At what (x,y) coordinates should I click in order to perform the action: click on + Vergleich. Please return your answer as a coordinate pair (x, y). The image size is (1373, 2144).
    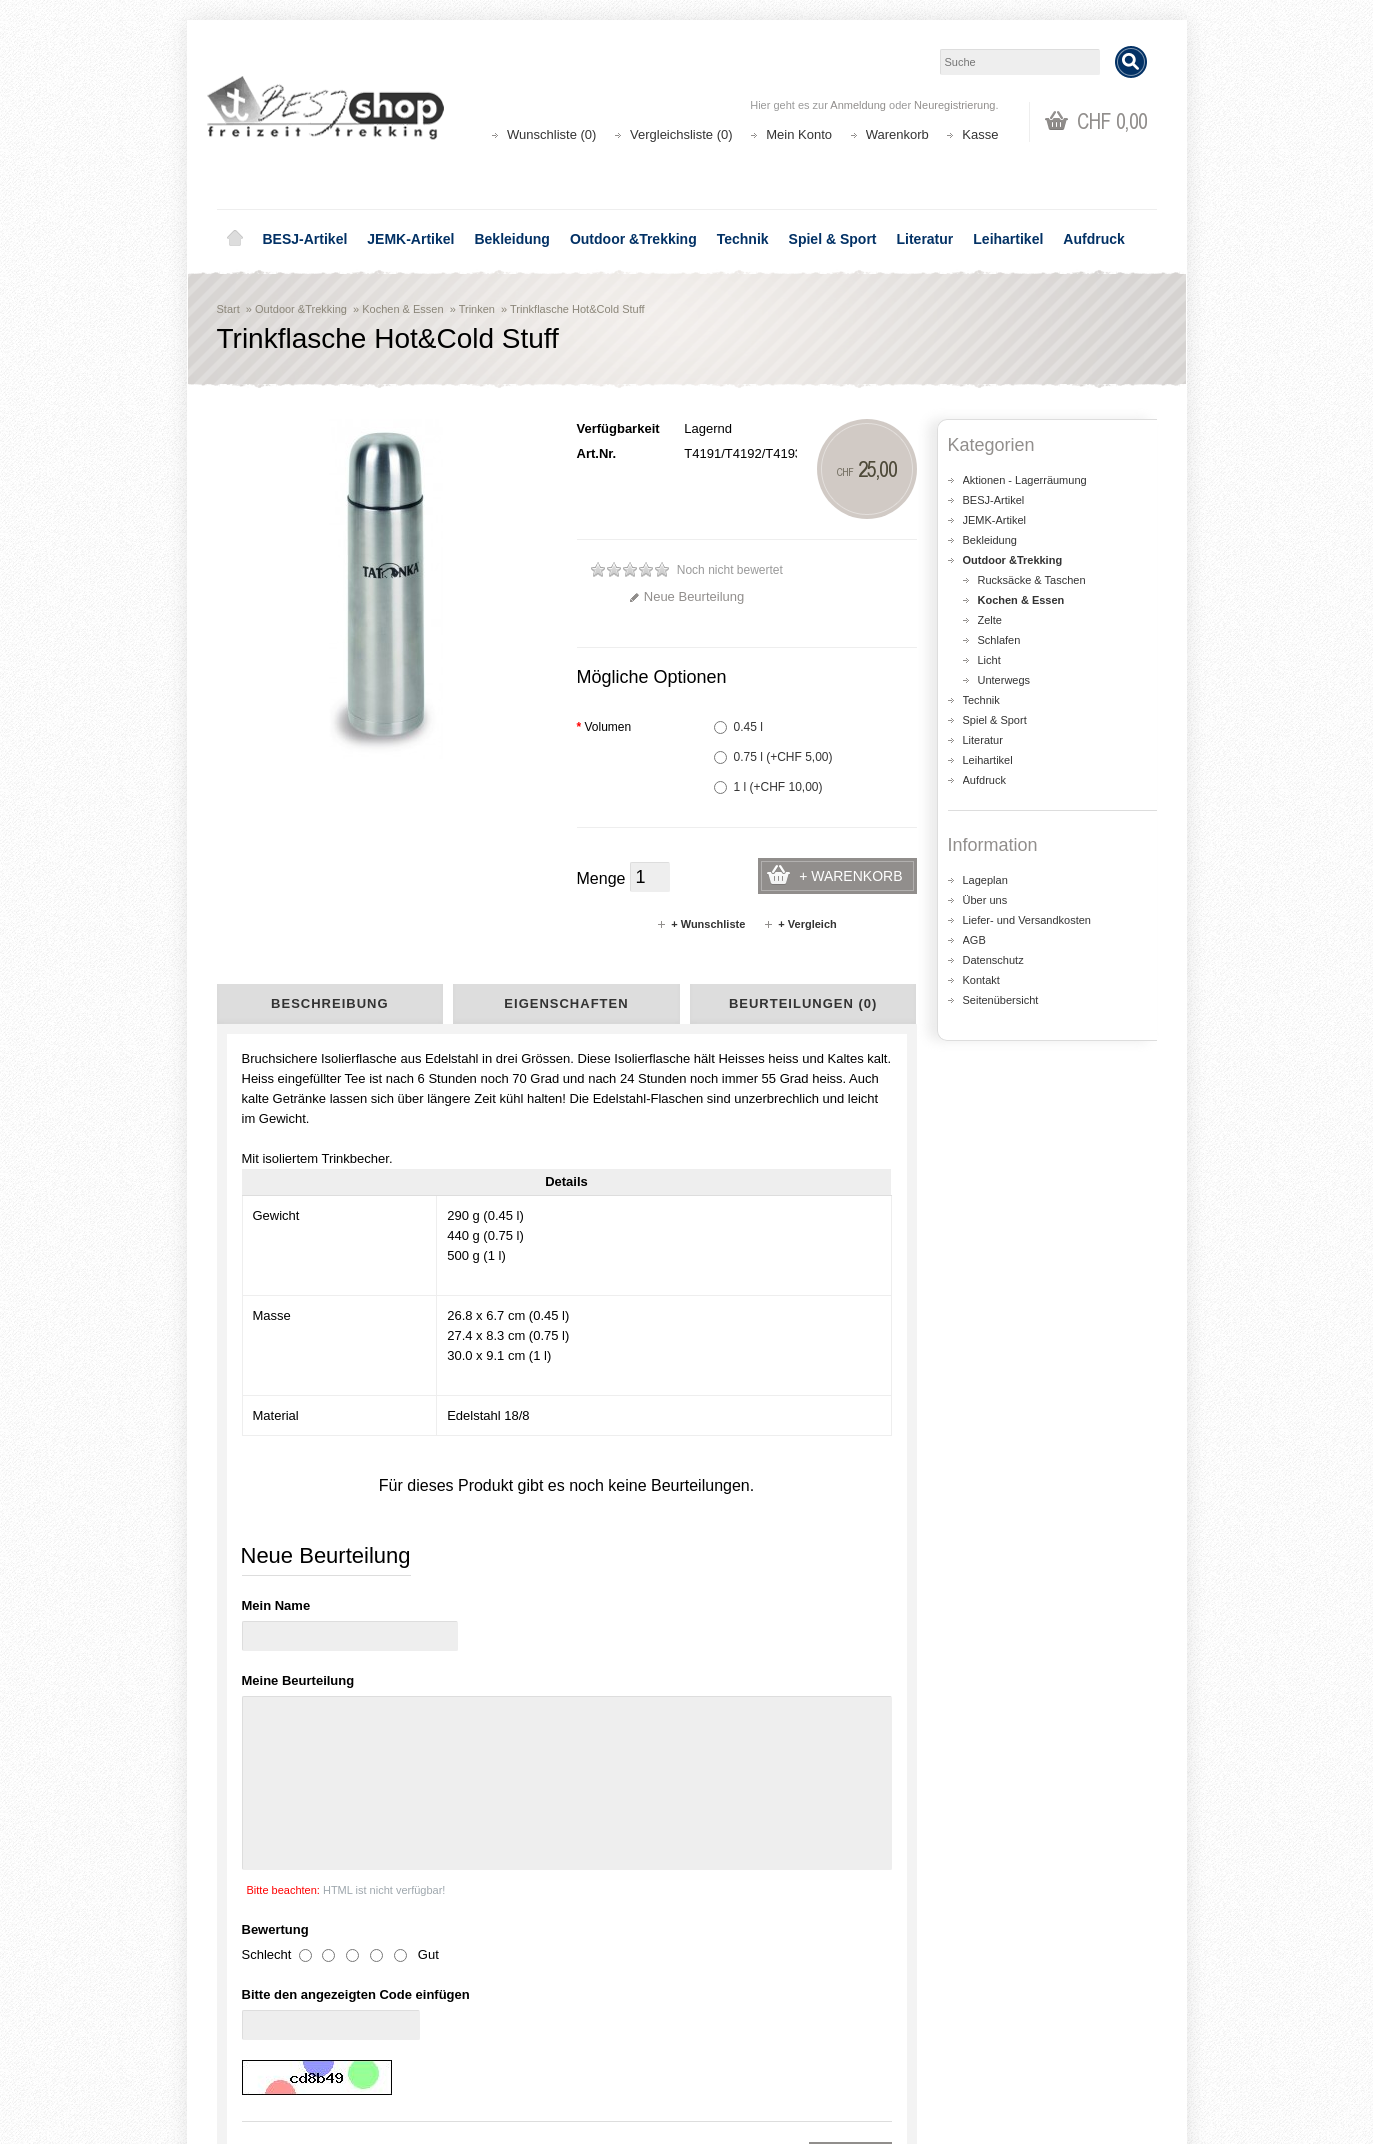
    Looking at the image, I should click on (799, 924).